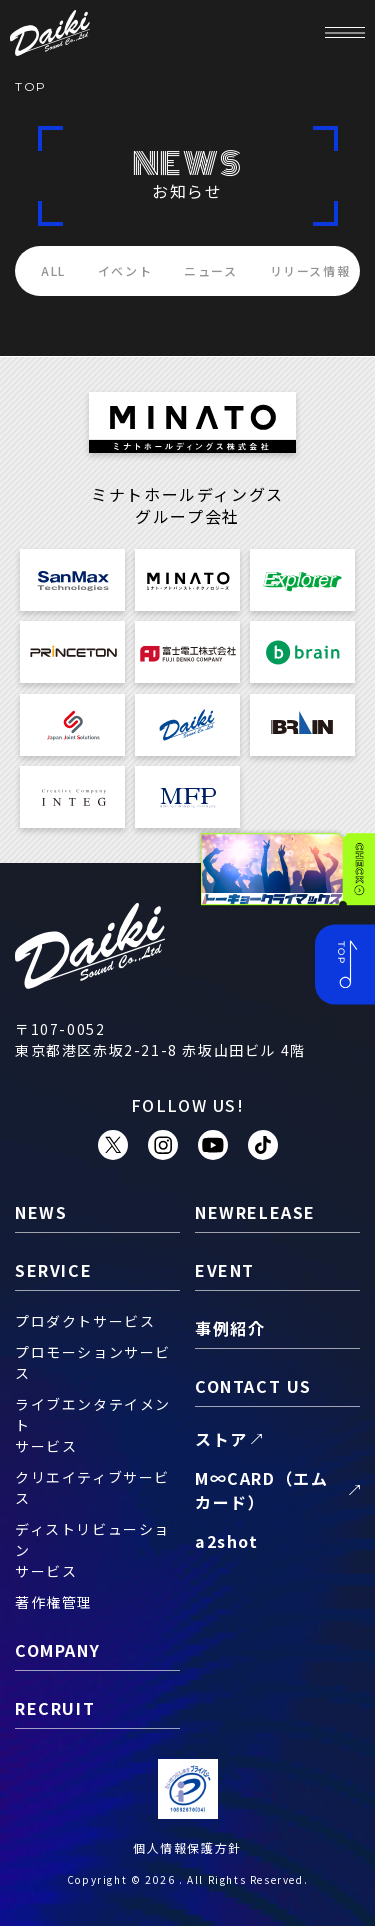 The width and height of the screenshot is (375, 1926). What do you see at coordinates (54, 1602) in the screenshot?
I see `著作権管理` at bounding box center [54, 1602].